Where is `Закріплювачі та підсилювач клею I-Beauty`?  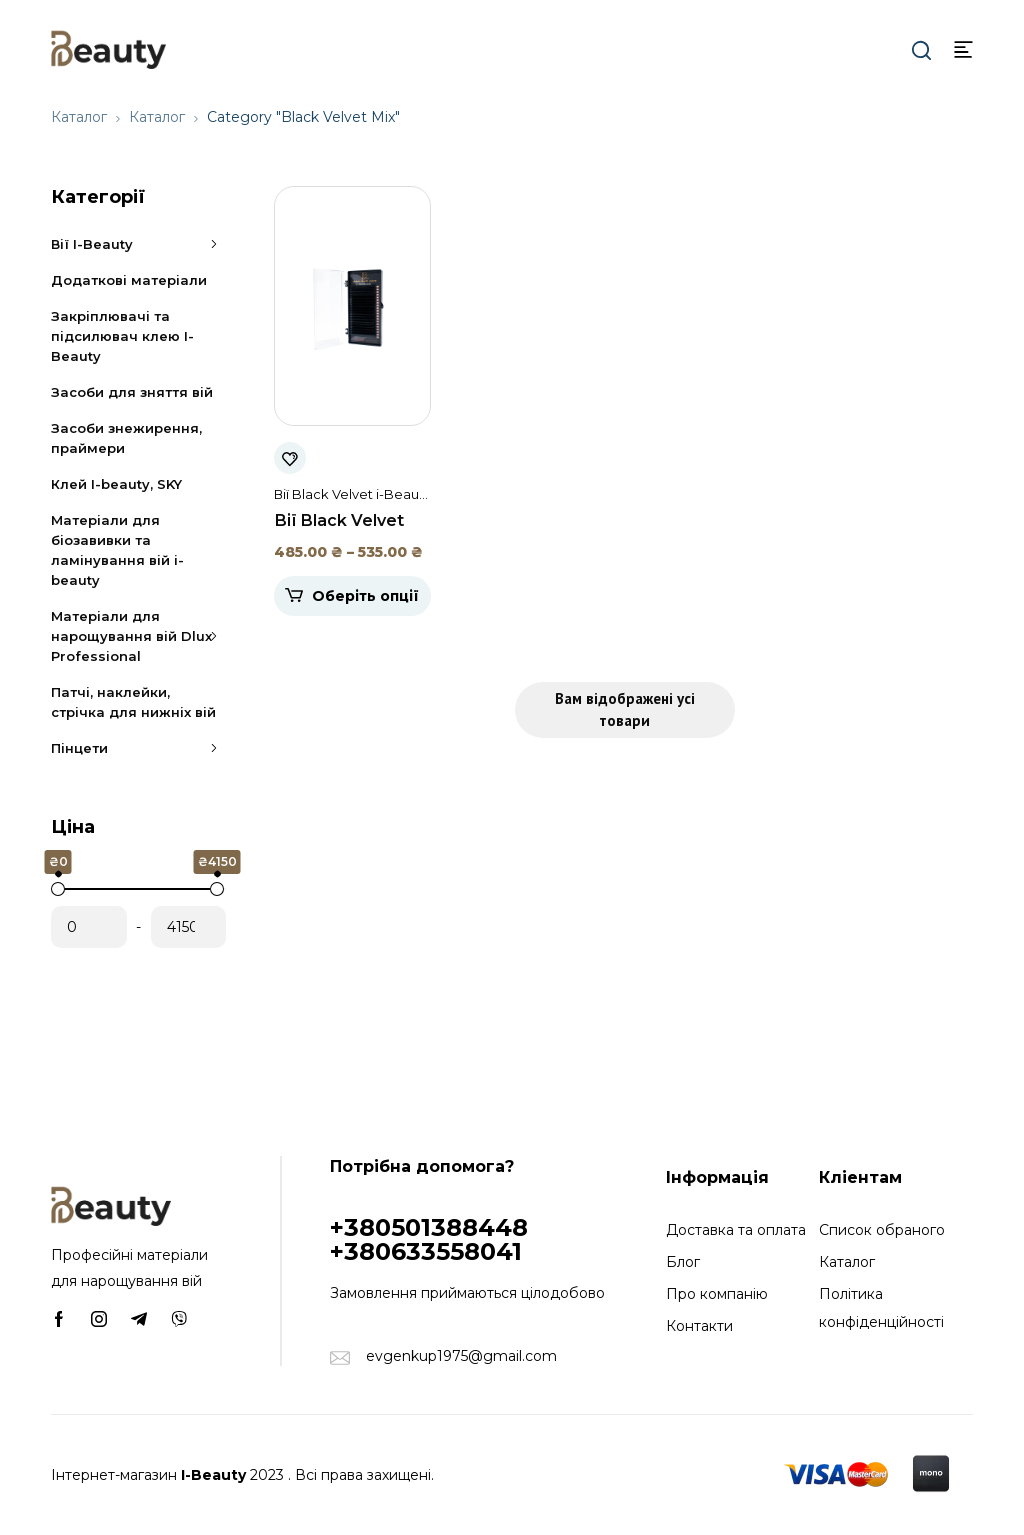 Закріплювачі та підсилювач клею I-Beauty is located at coordinates (122, 336).